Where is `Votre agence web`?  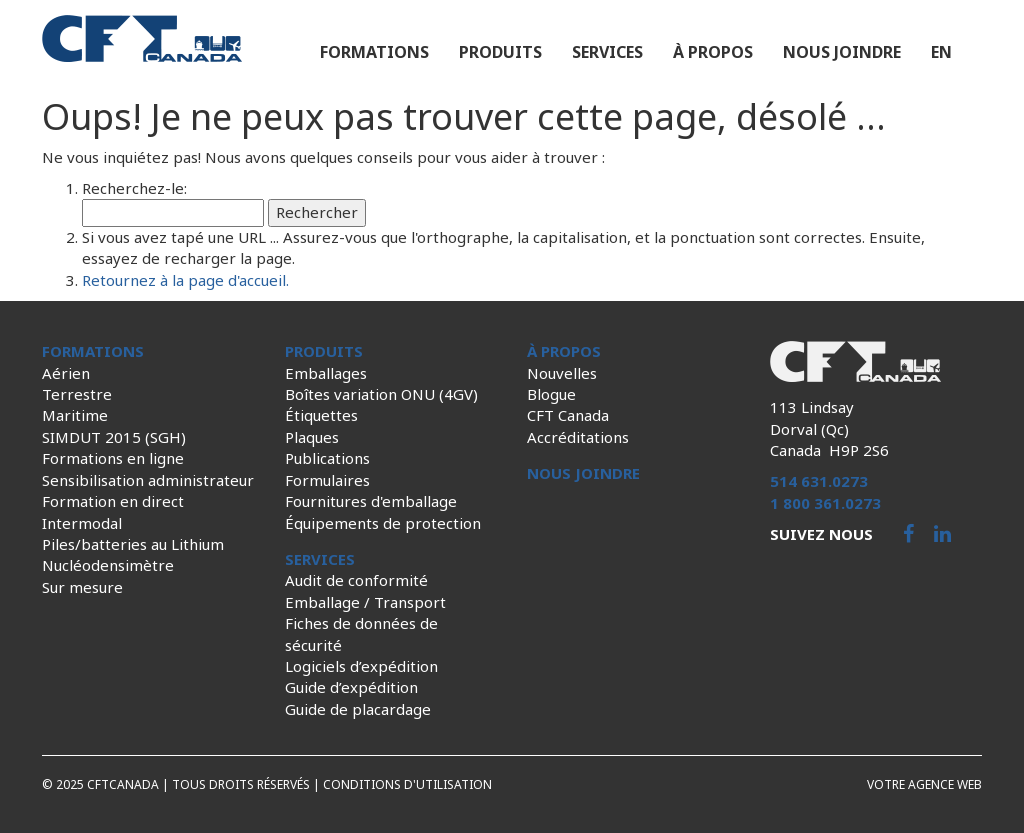
Votre agence web is located at coordinates (924, 784).